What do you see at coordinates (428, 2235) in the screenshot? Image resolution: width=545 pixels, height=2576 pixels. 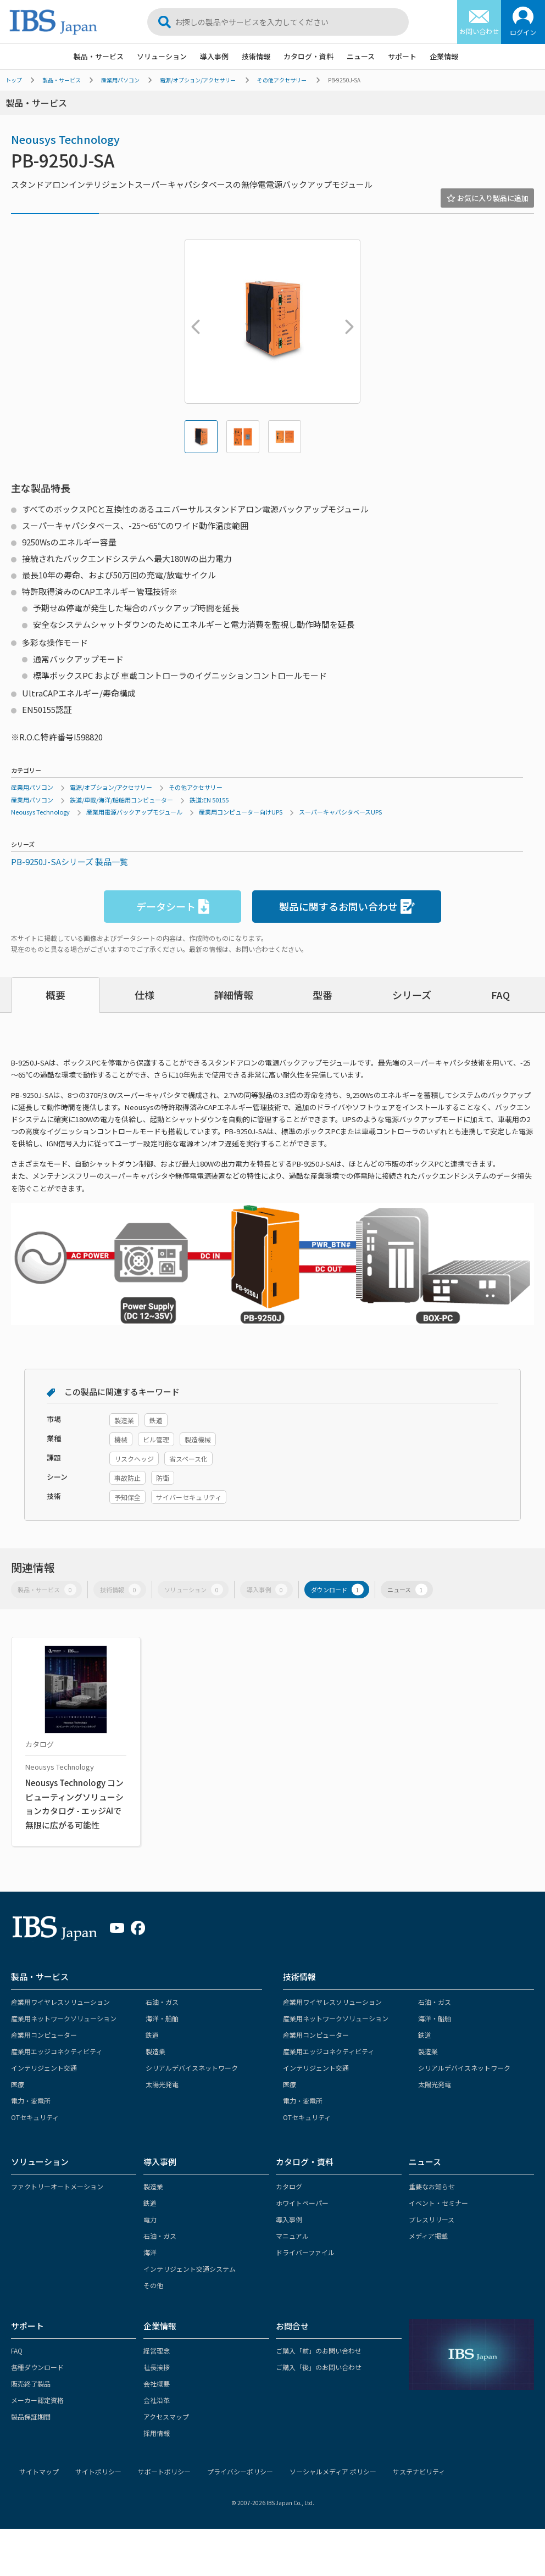 I see `メディア掲載` at bounding box center [428, 2235].